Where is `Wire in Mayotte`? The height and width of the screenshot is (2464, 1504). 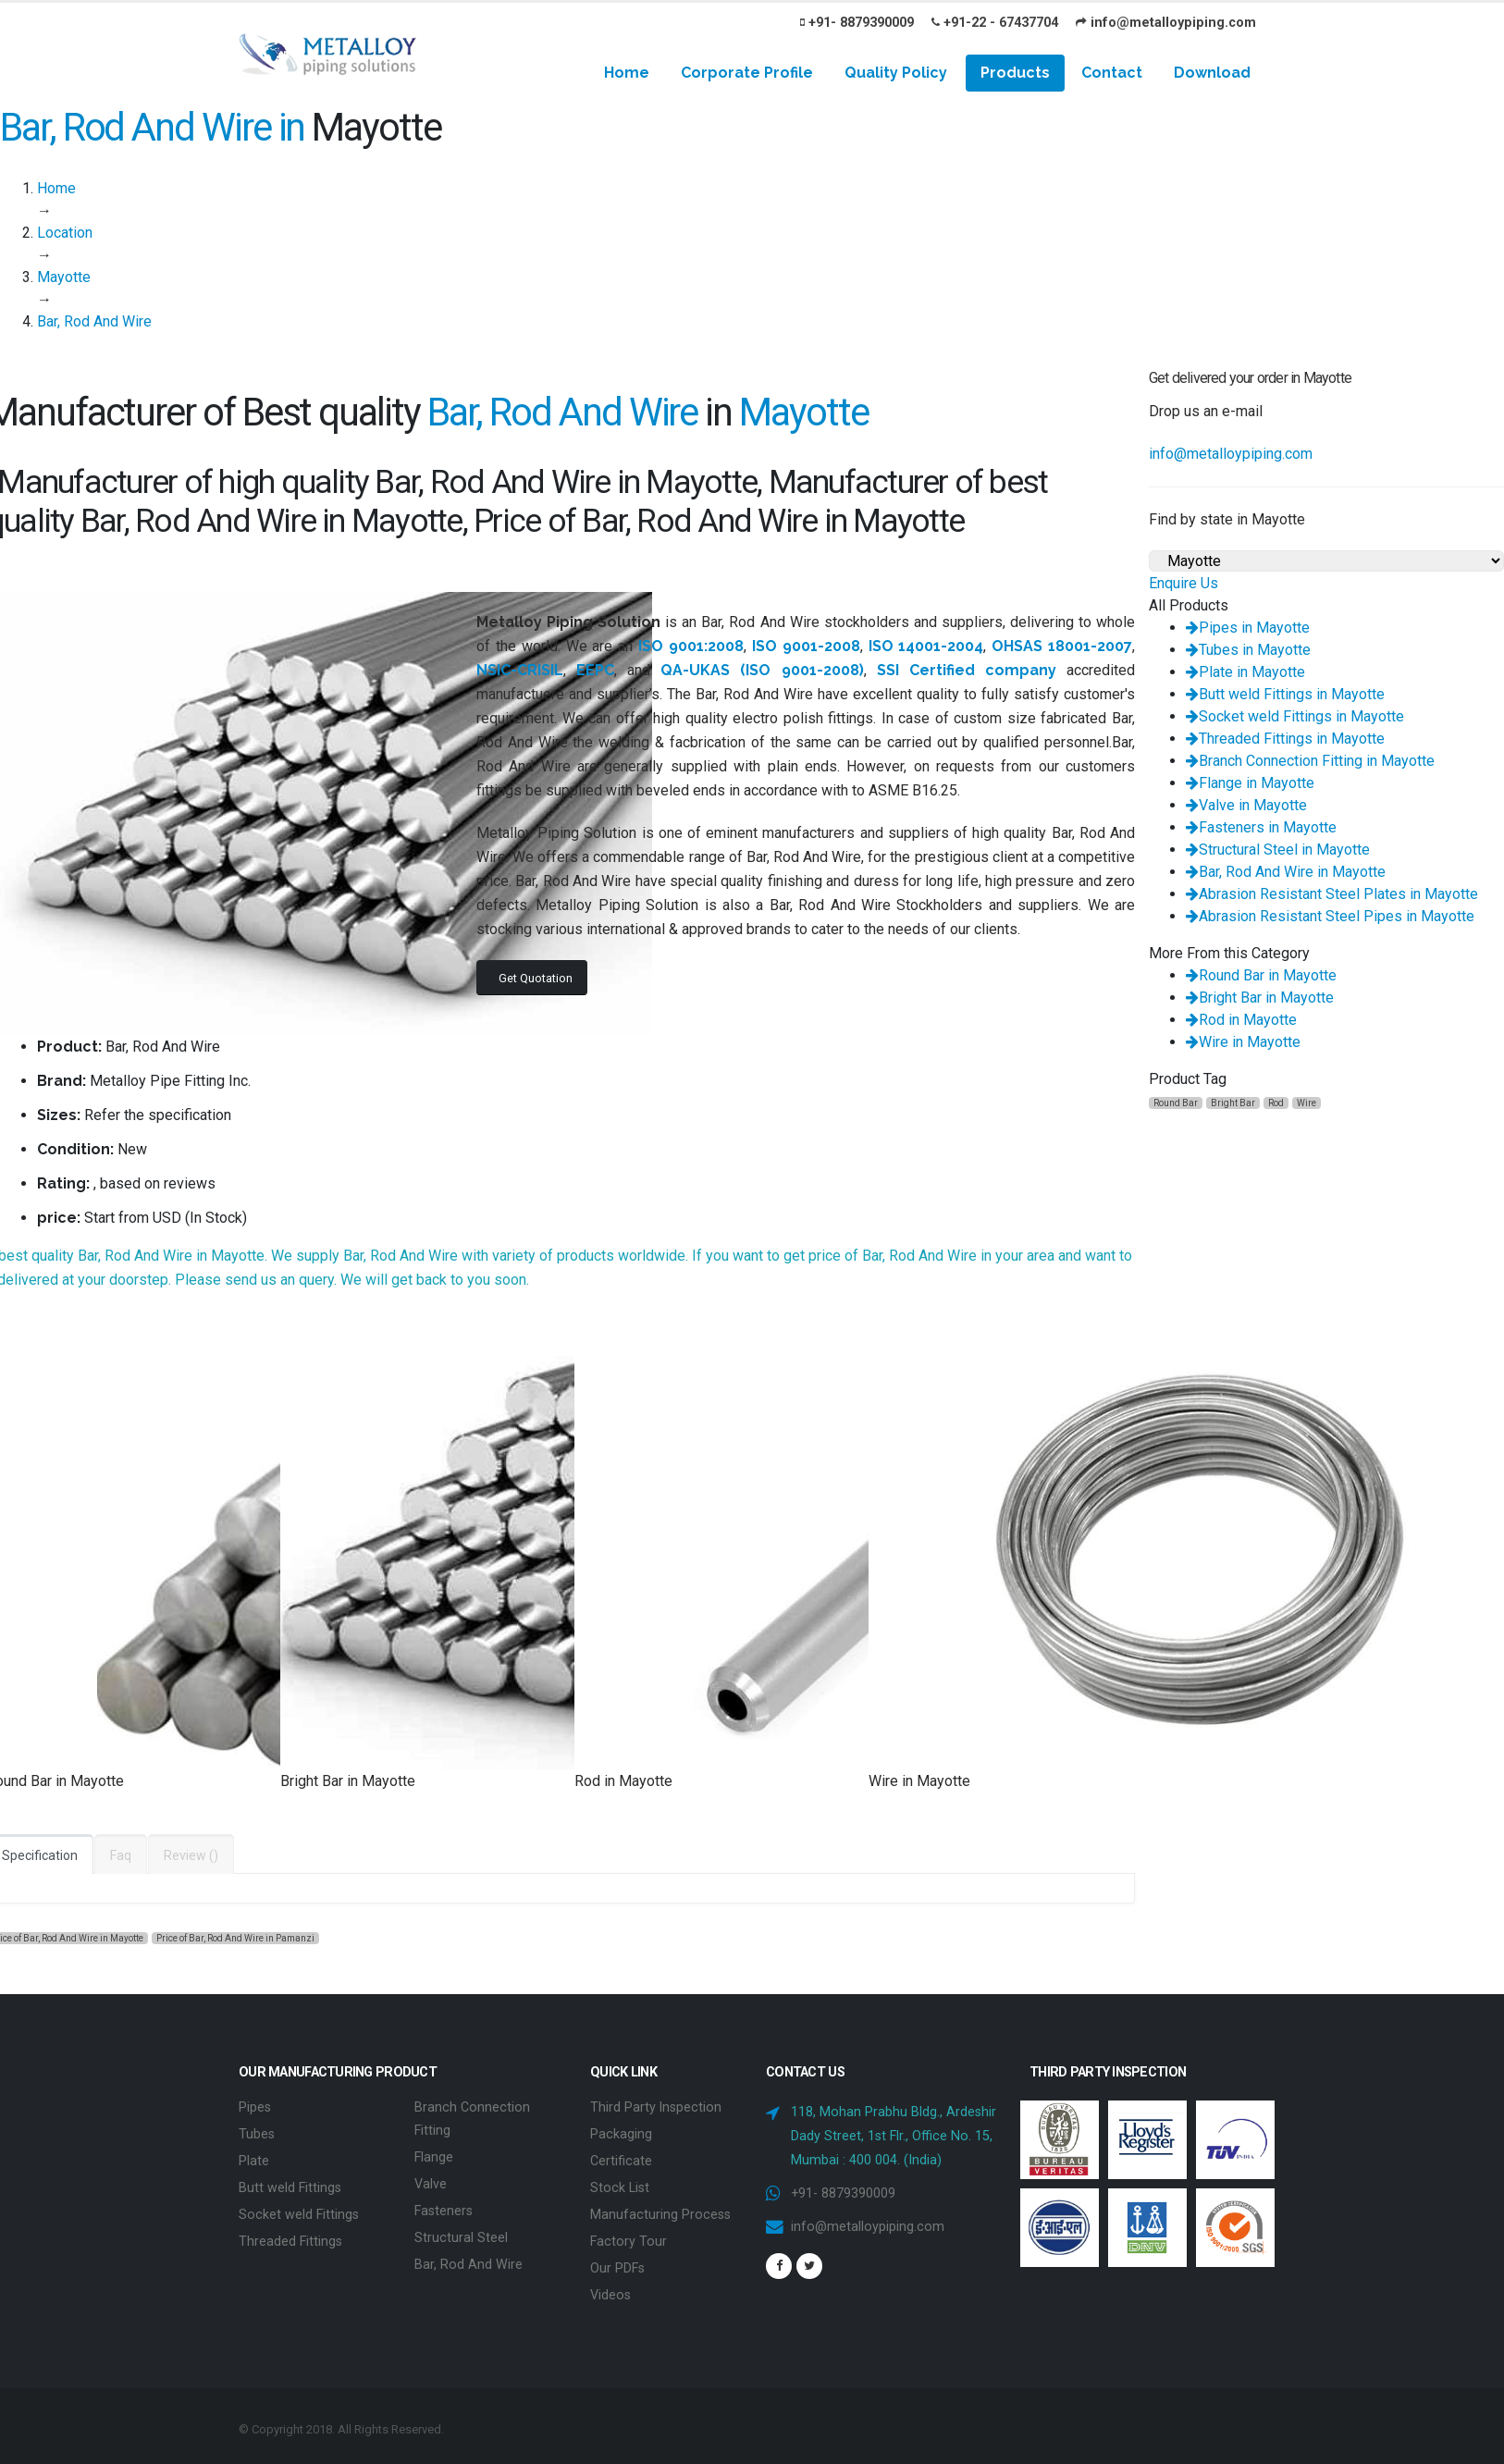
Wire in Mayotte is located at coordinates (1243, 1042).